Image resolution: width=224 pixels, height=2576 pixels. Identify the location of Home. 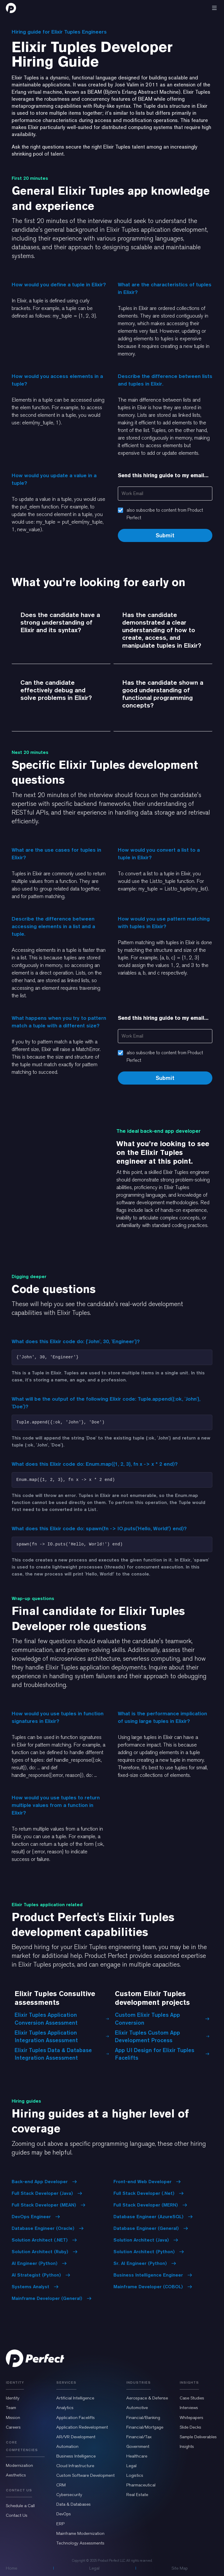
(11, 2568).